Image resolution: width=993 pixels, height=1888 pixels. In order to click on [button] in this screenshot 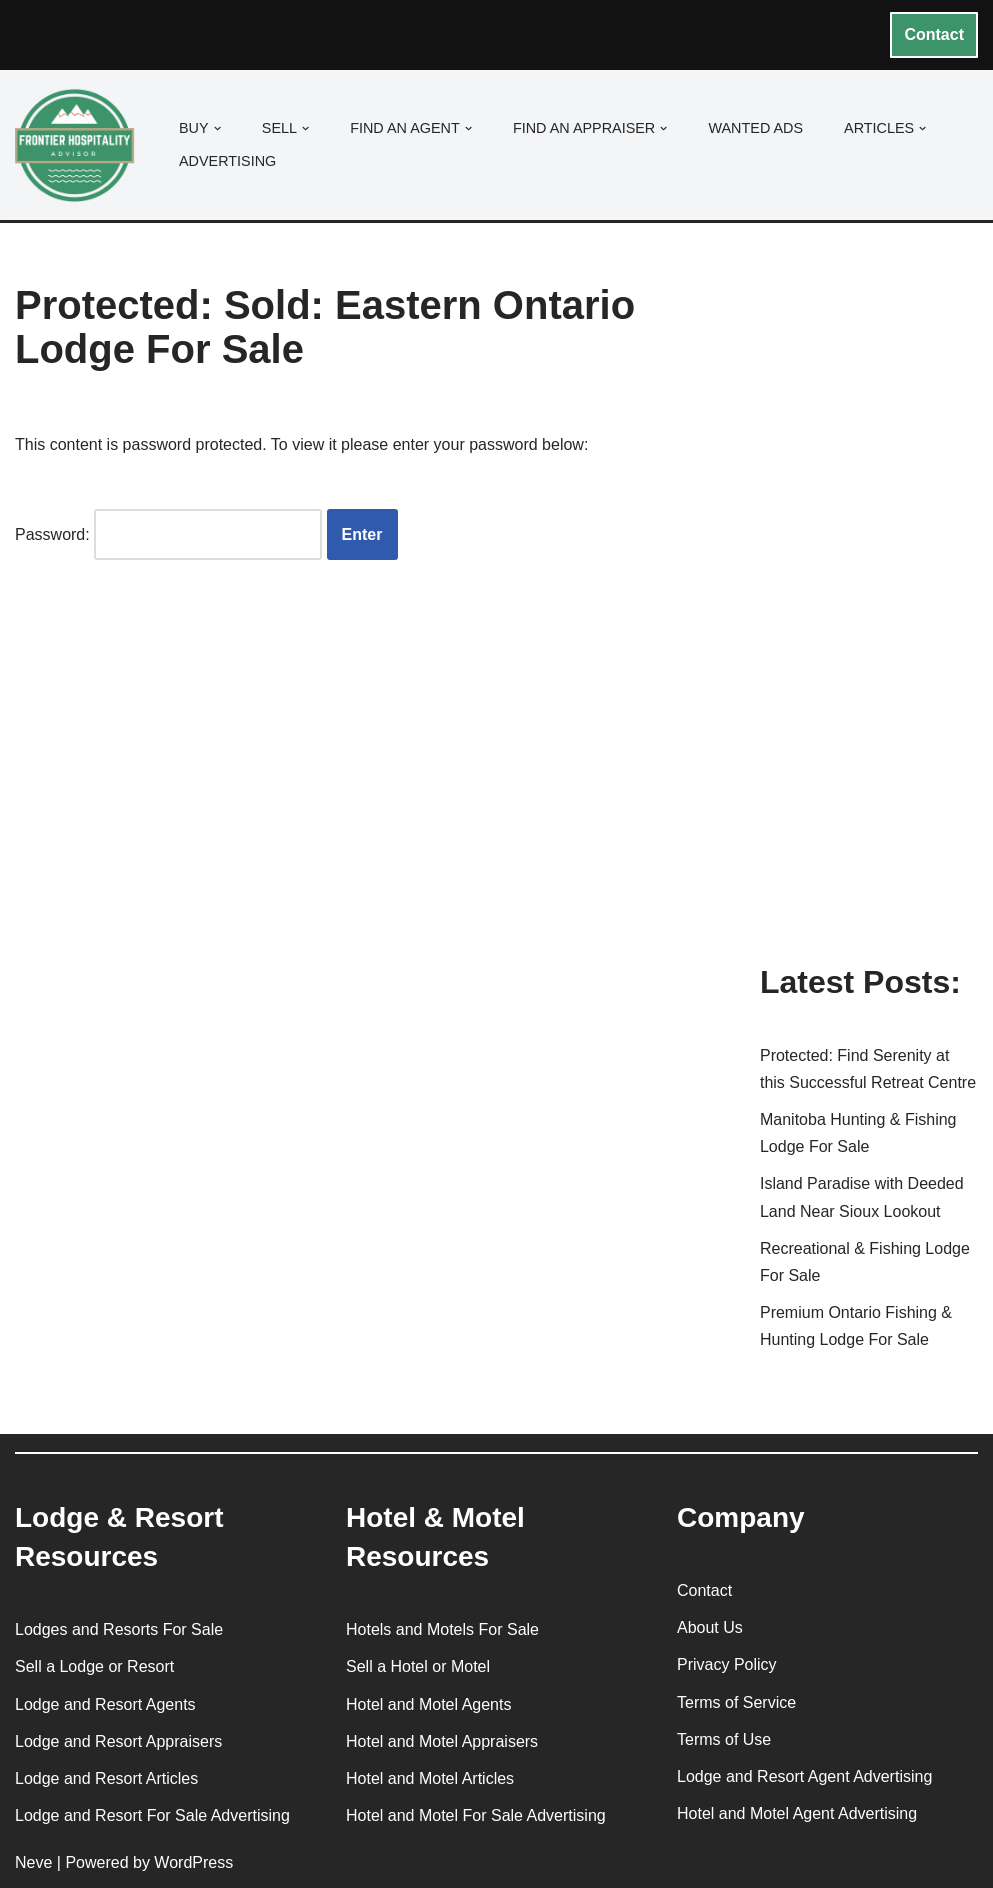, I will do `click(217, 128)`.